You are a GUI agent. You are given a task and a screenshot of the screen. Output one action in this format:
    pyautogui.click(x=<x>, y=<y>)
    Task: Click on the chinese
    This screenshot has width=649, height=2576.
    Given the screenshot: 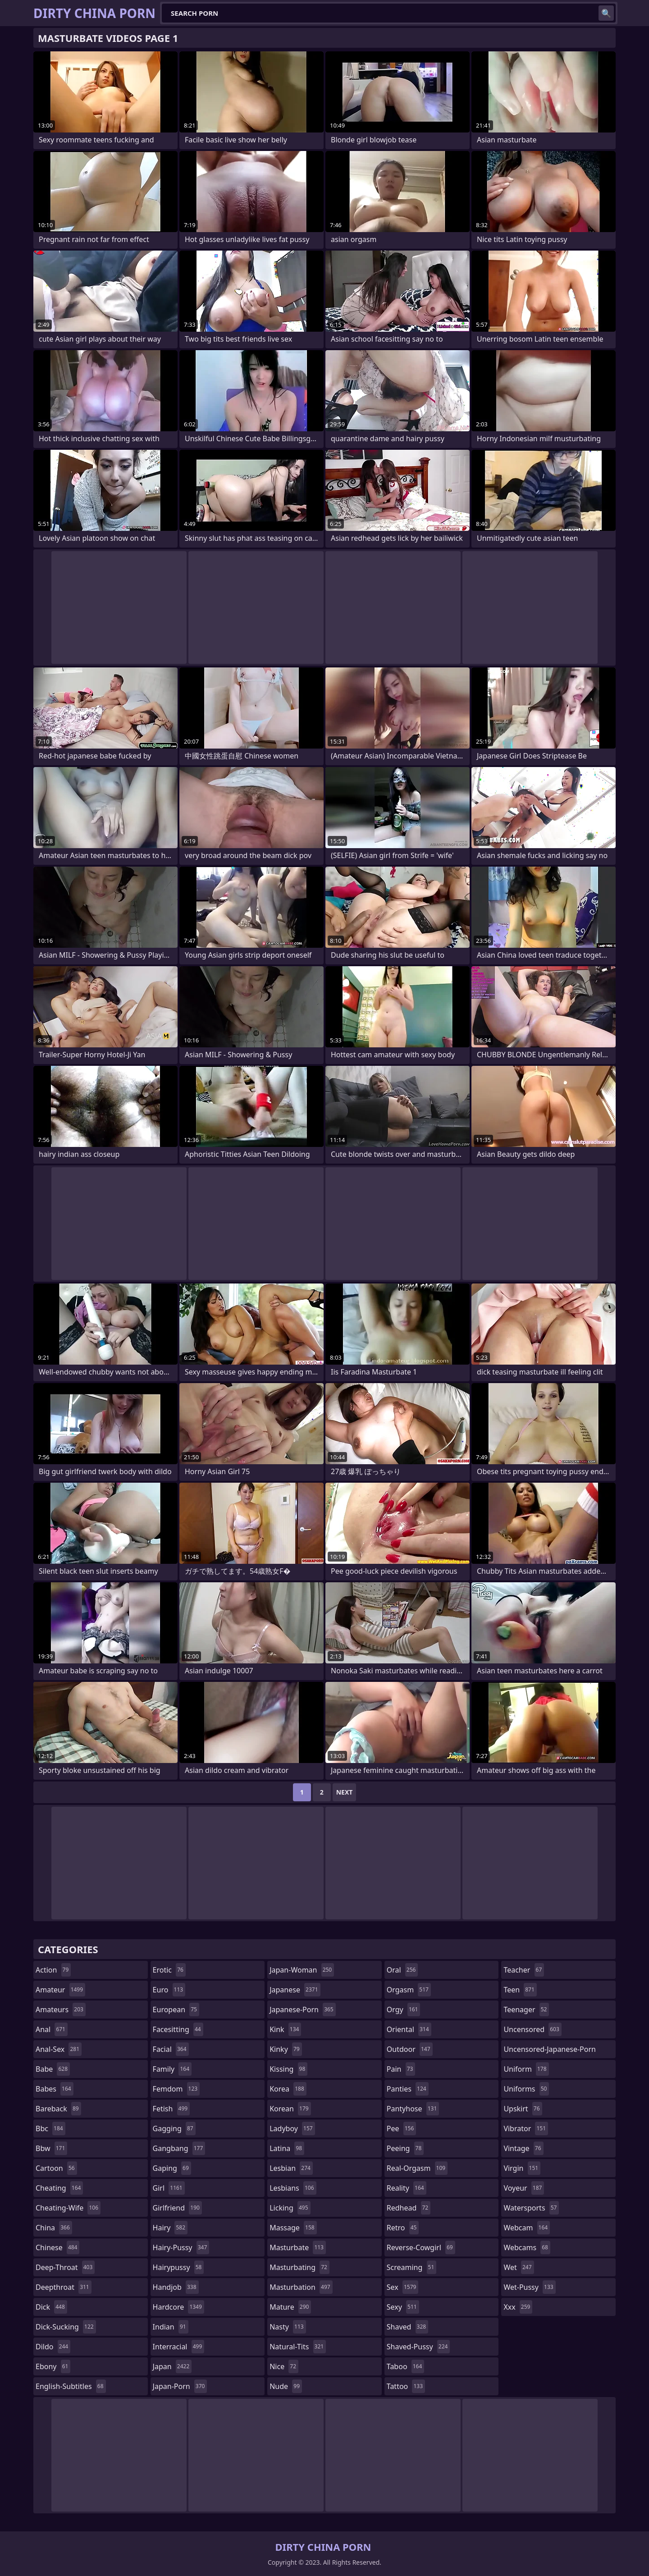 What is the action you would take?
    pyautogui.click(x=57, y=2247)
    